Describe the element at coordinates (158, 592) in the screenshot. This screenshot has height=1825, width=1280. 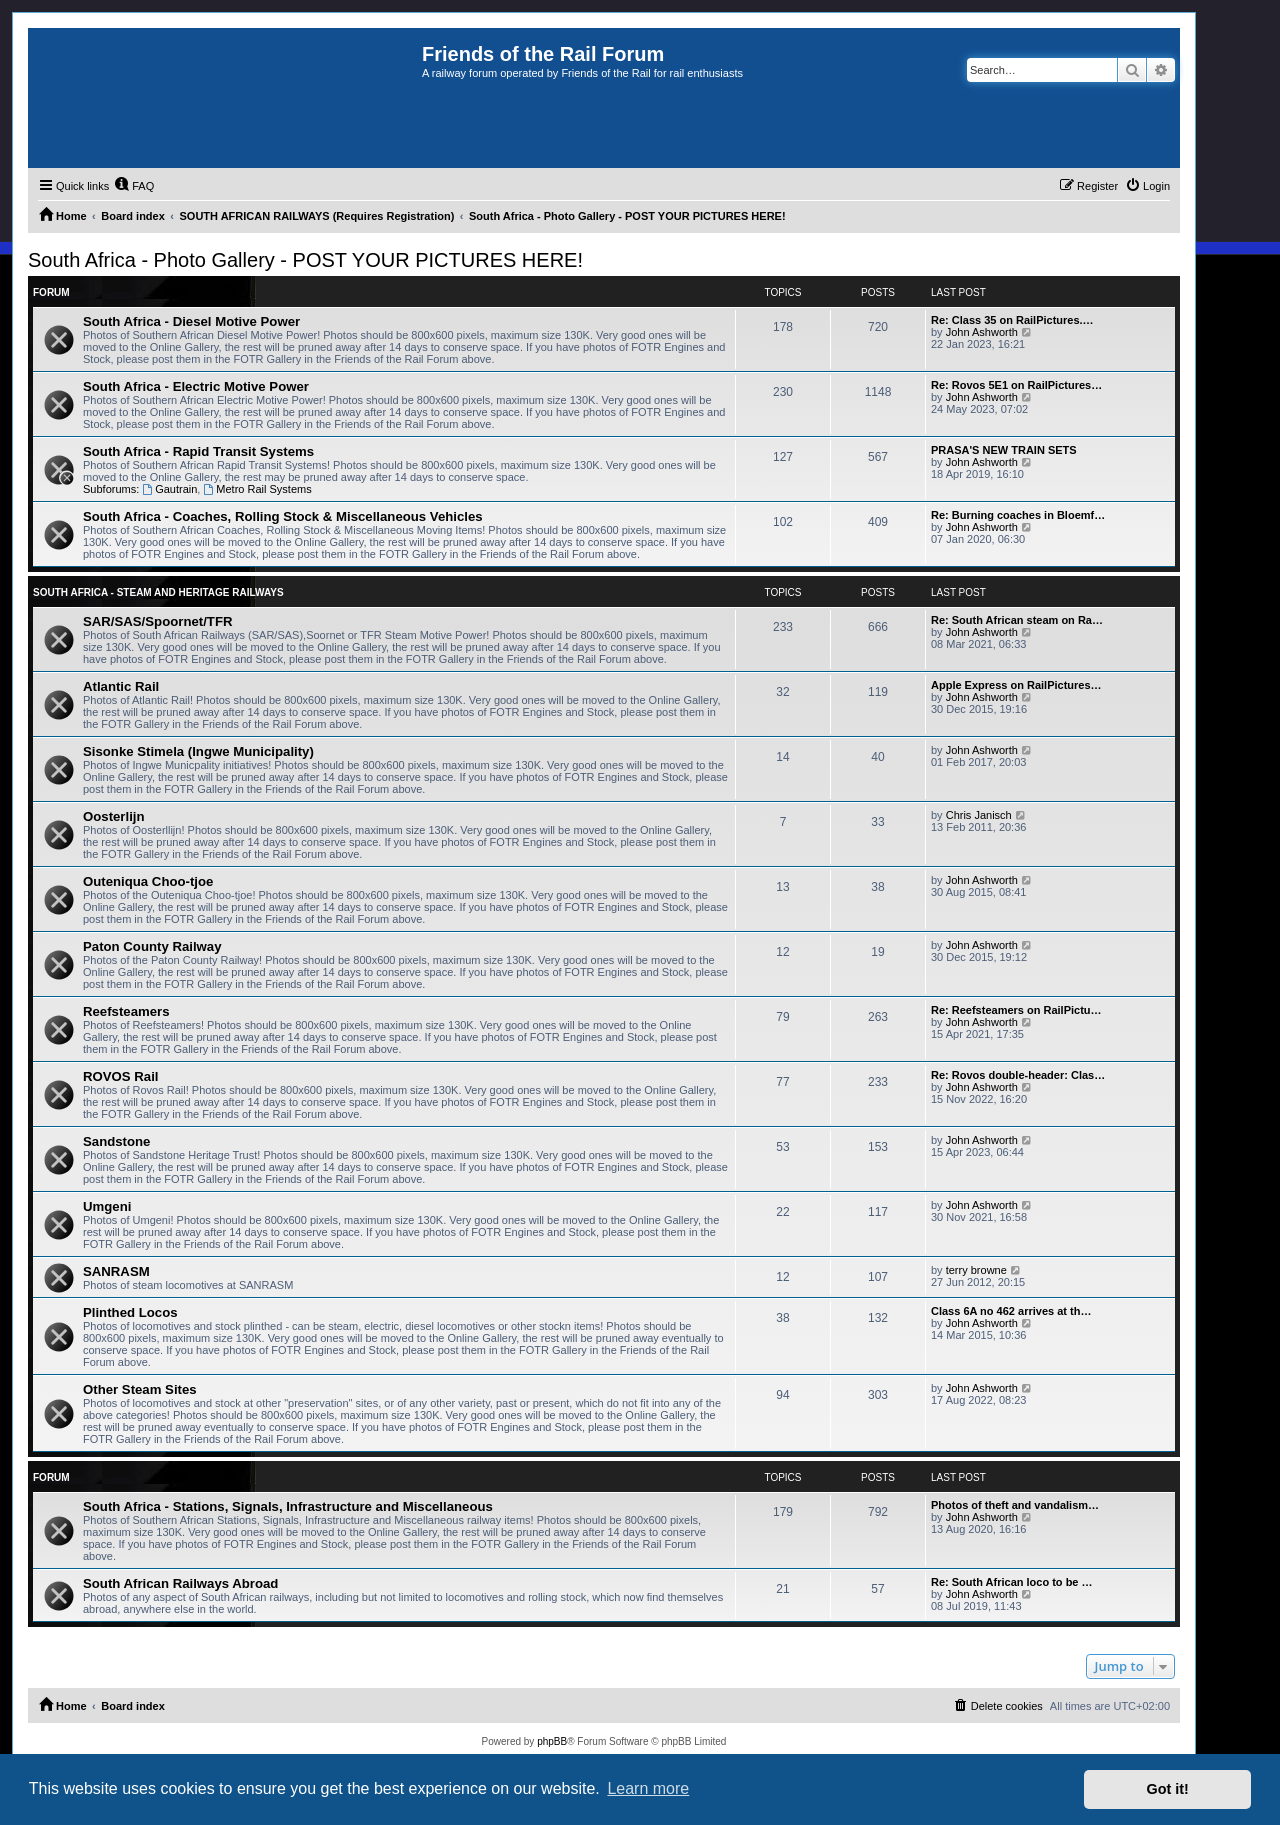
I see `South Africa - Steam and Heritage Railways` at that location.